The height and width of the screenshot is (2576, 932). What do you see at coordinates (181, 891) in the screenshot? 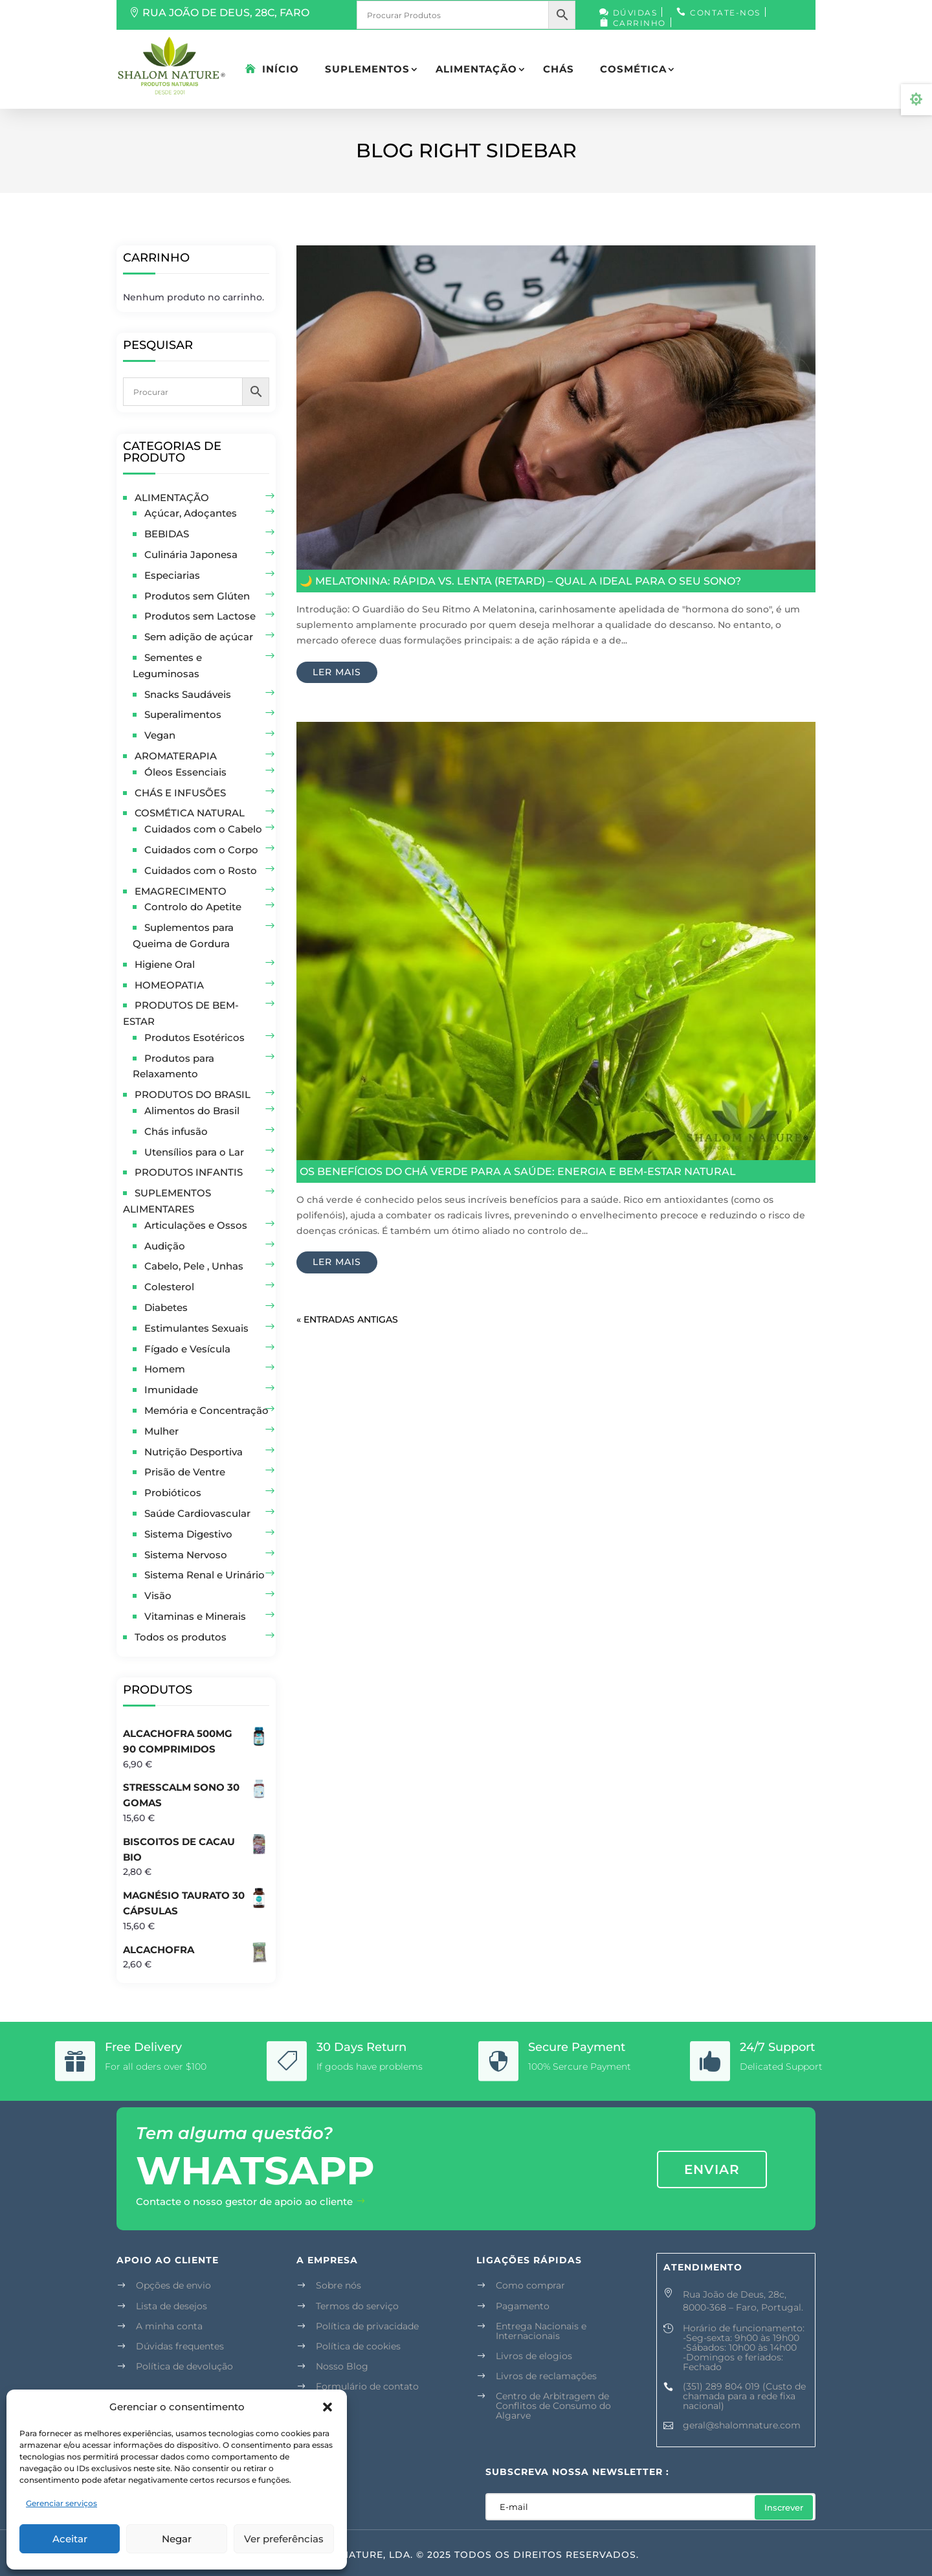
I see `EMAGRECIMENTO` at bounding box center [181, 891].